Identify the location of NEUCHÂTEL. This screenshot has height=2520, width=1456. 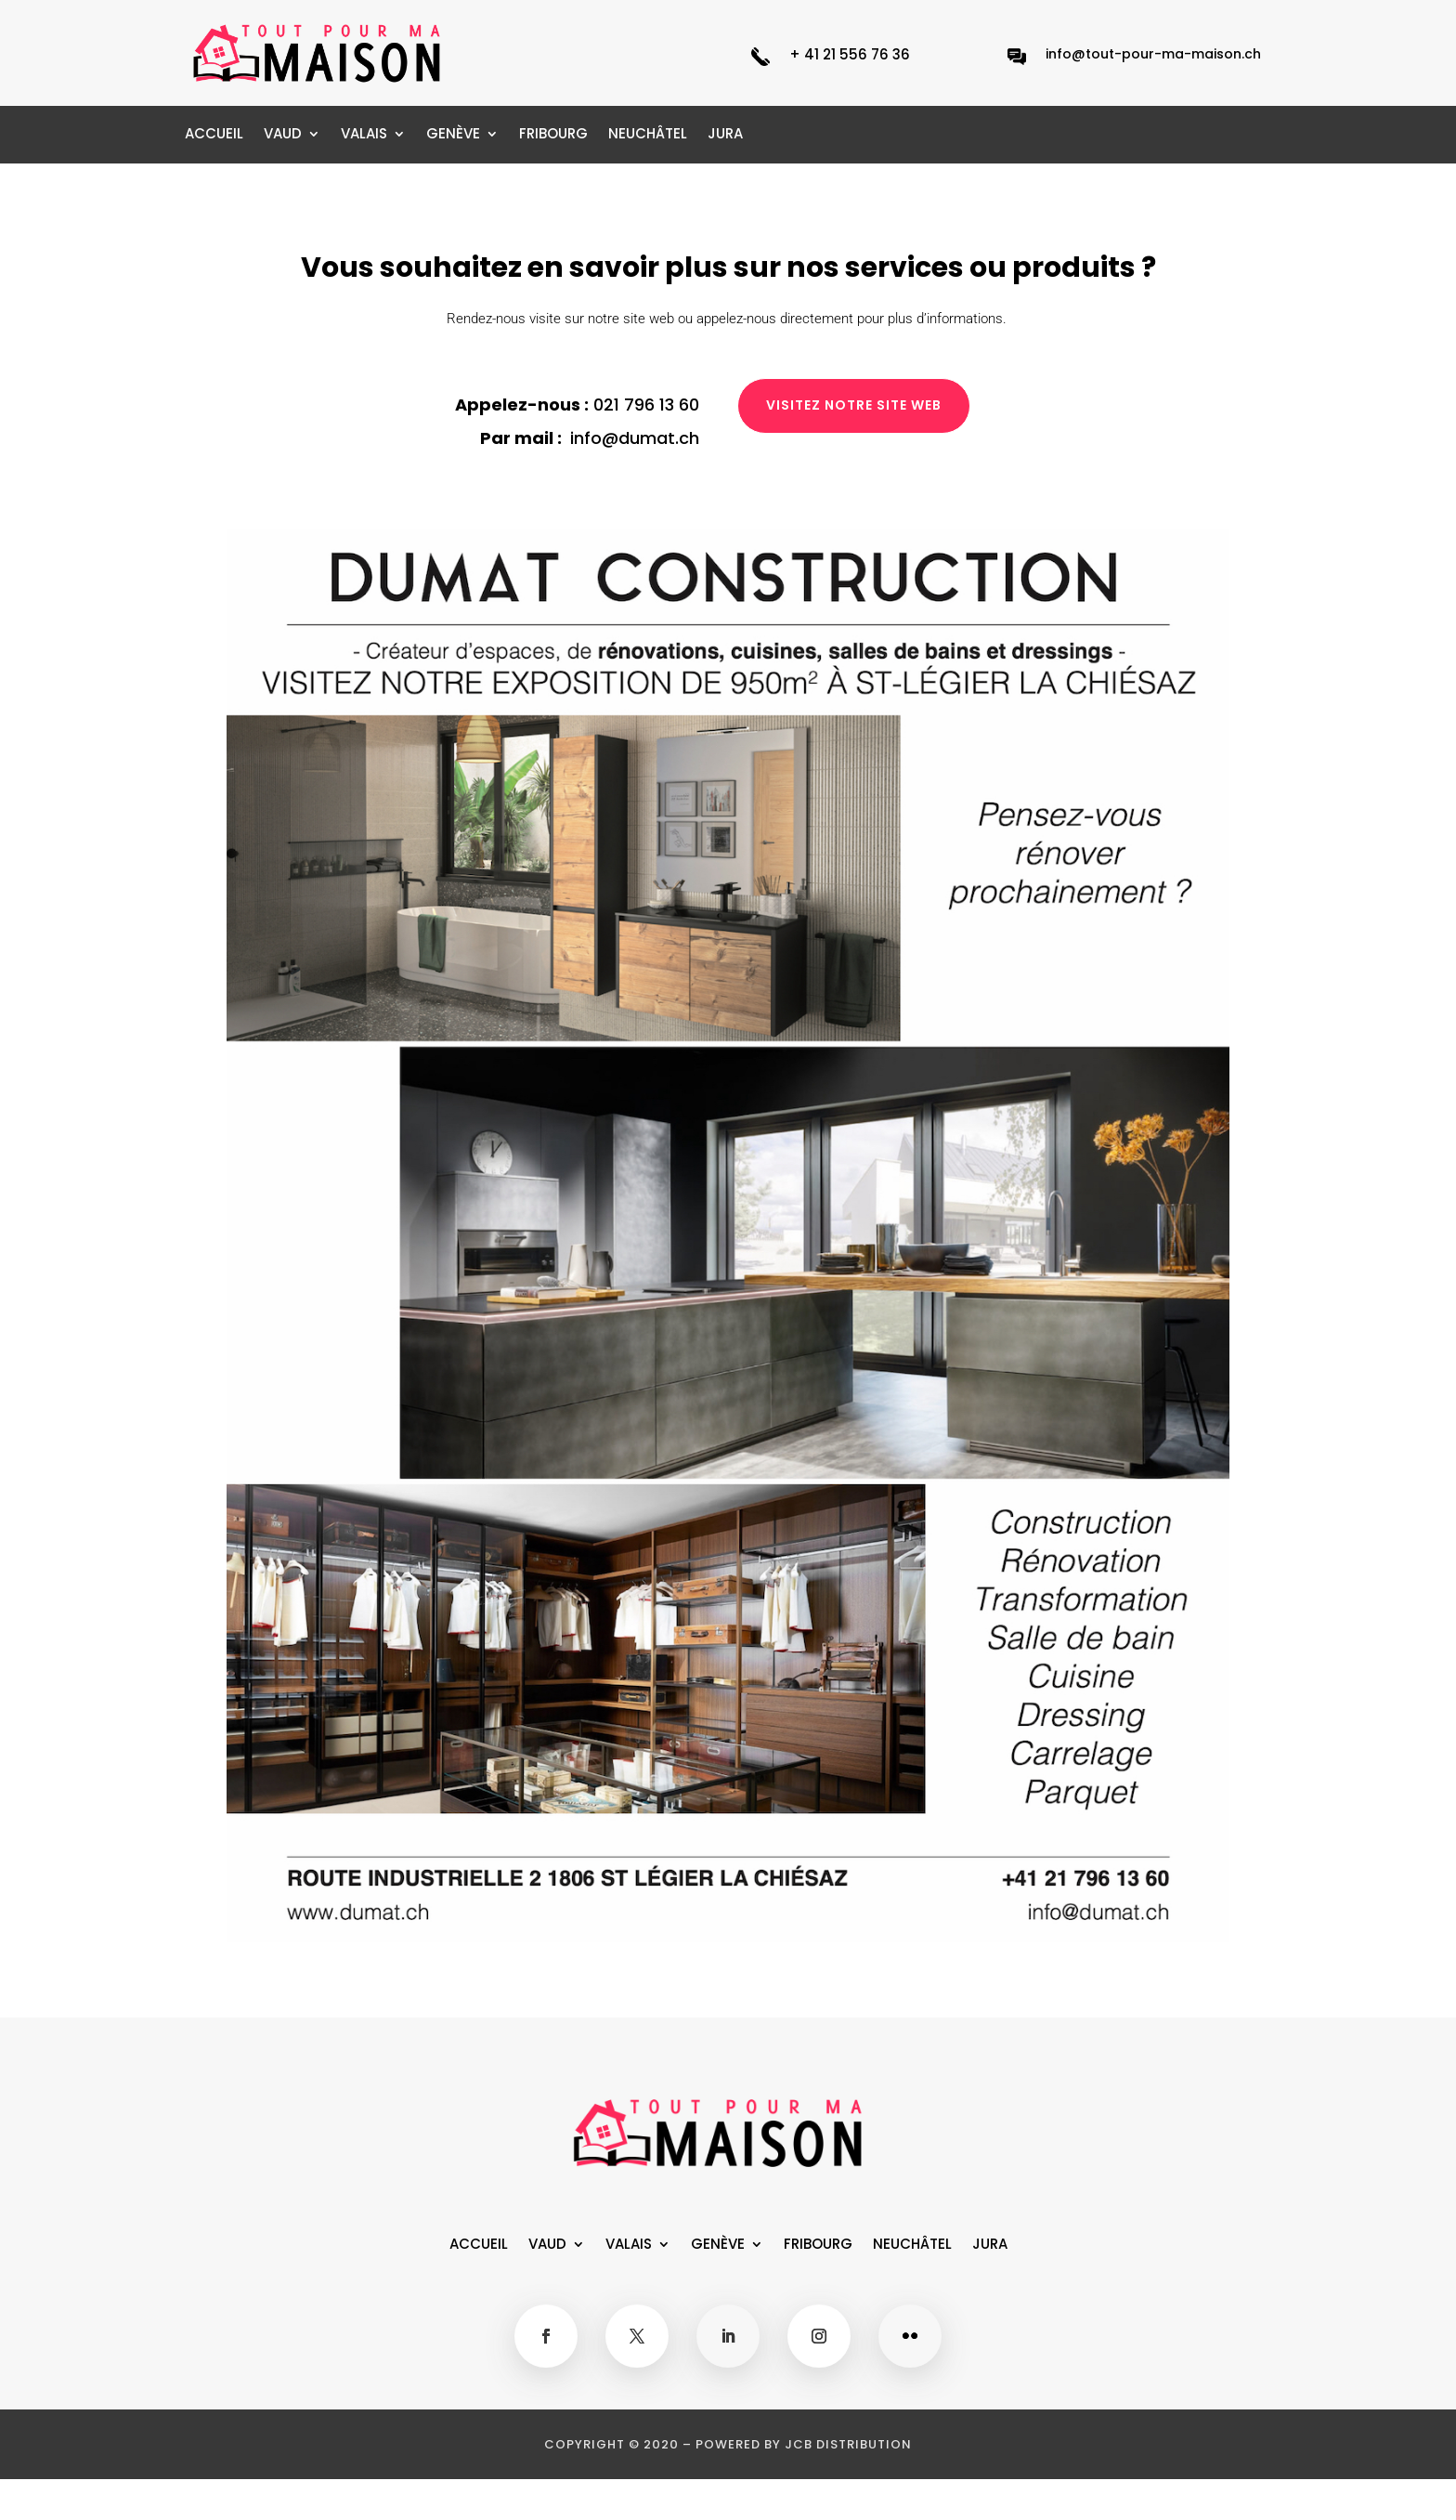
(647, 135).